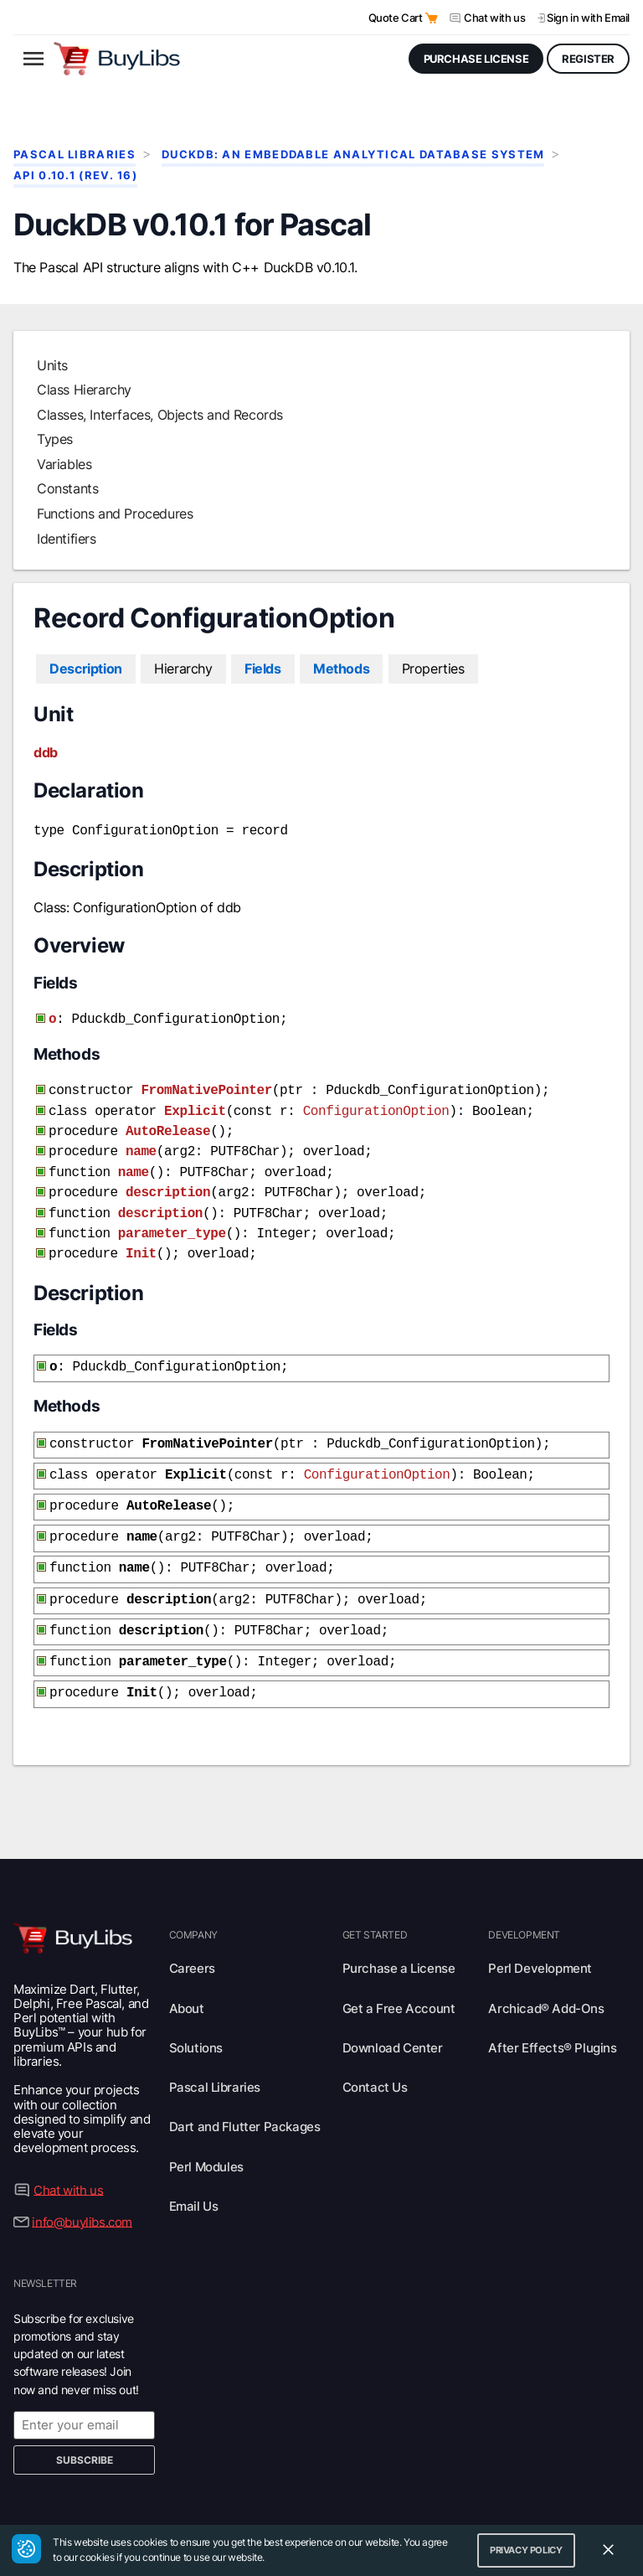 This screenshot has height=2576, width=643. I want to click on Get a Free Account, so click(398, 1973).